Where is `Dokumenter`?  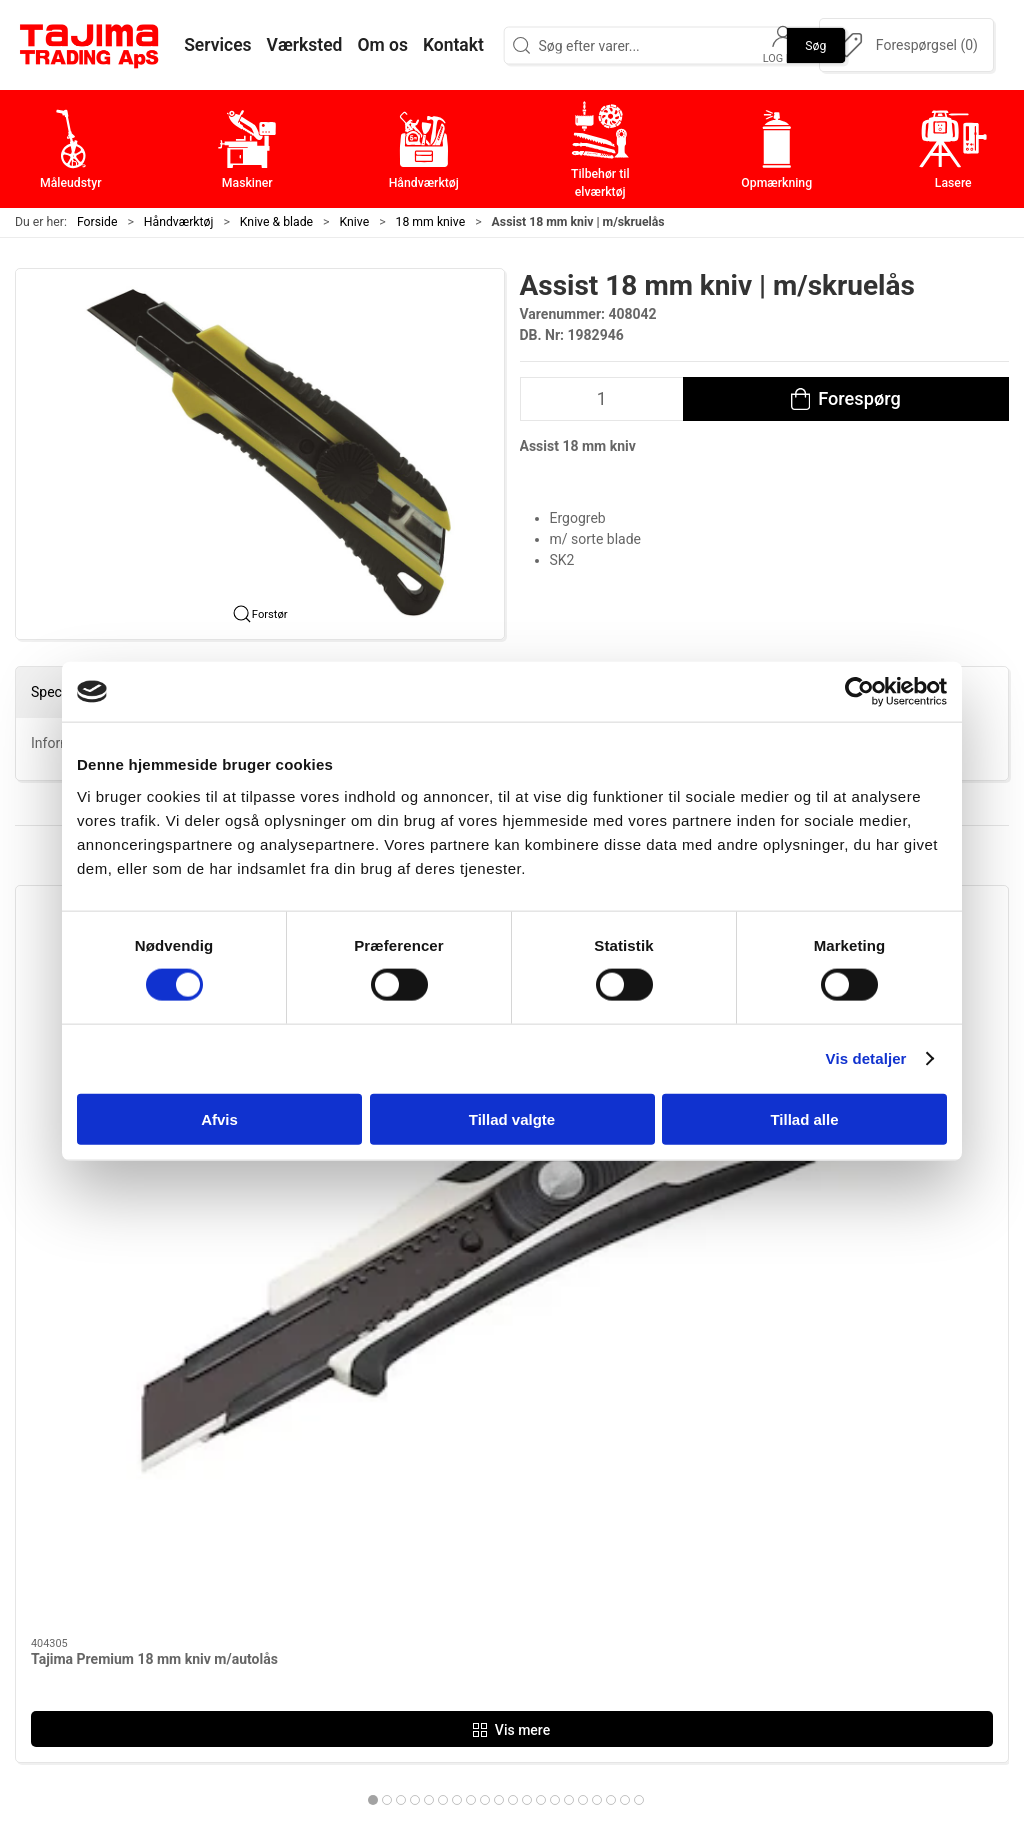 Dokumenter is located at coordinates (759, 1577).